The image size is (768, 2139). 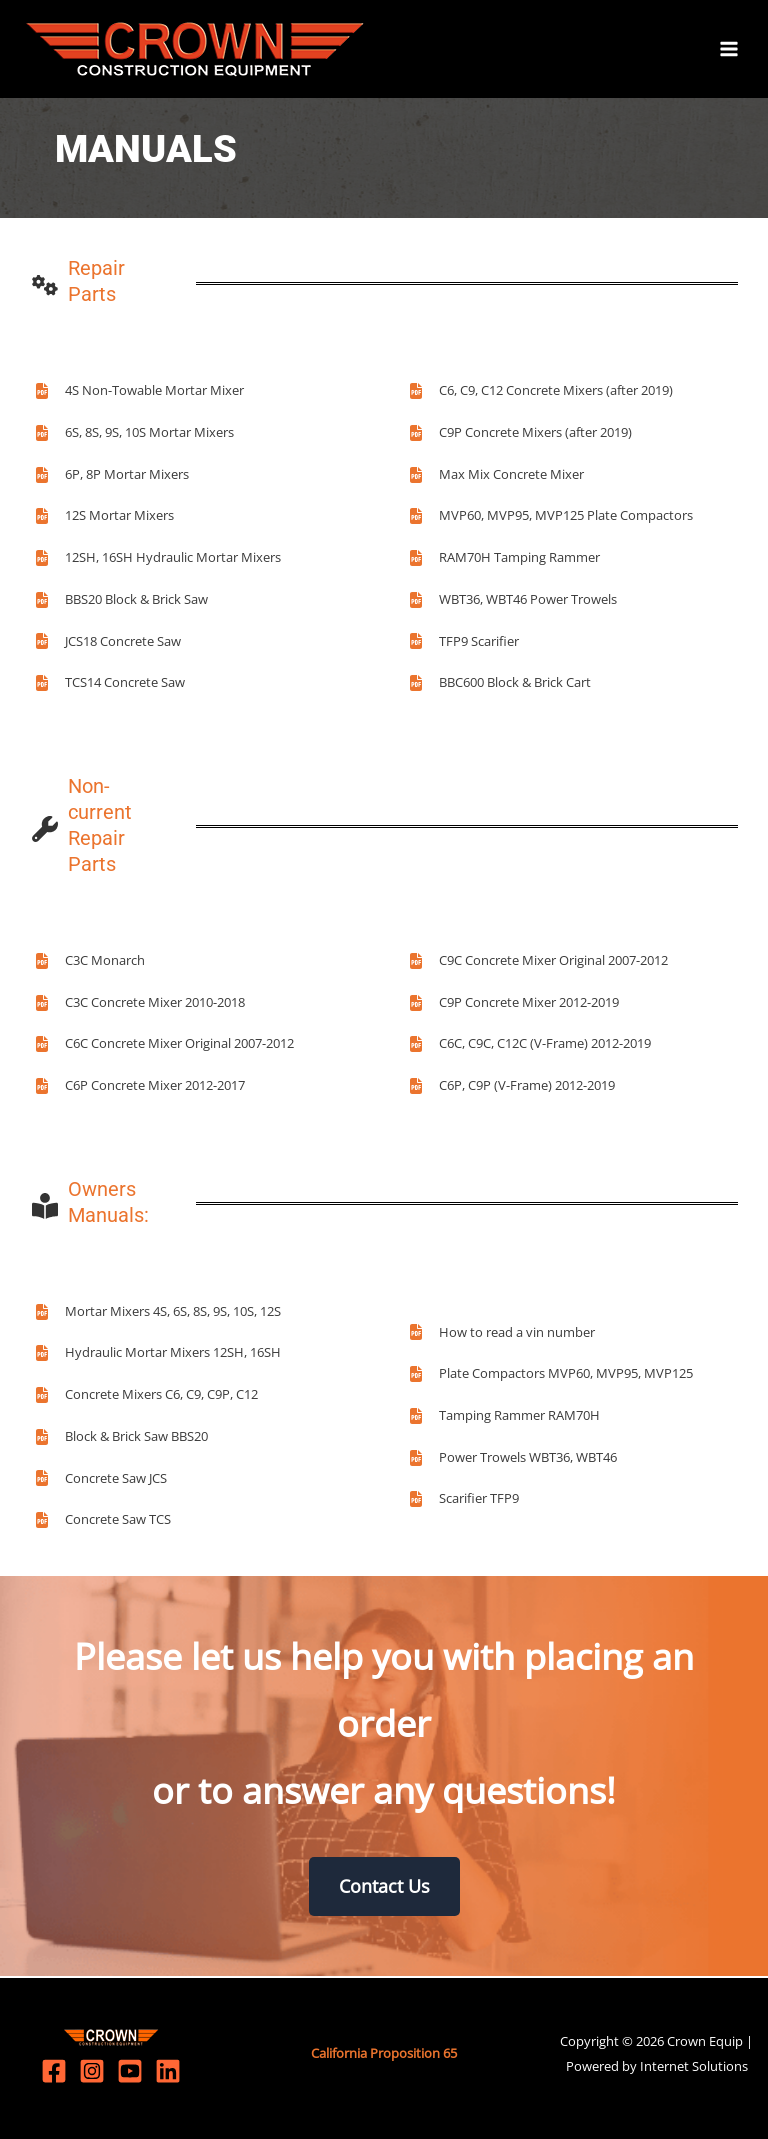 What do you see at coordinates (501, 1334) in the screenshot?
I see `[How to read a vin number]` at bounding box center [501, 1334].